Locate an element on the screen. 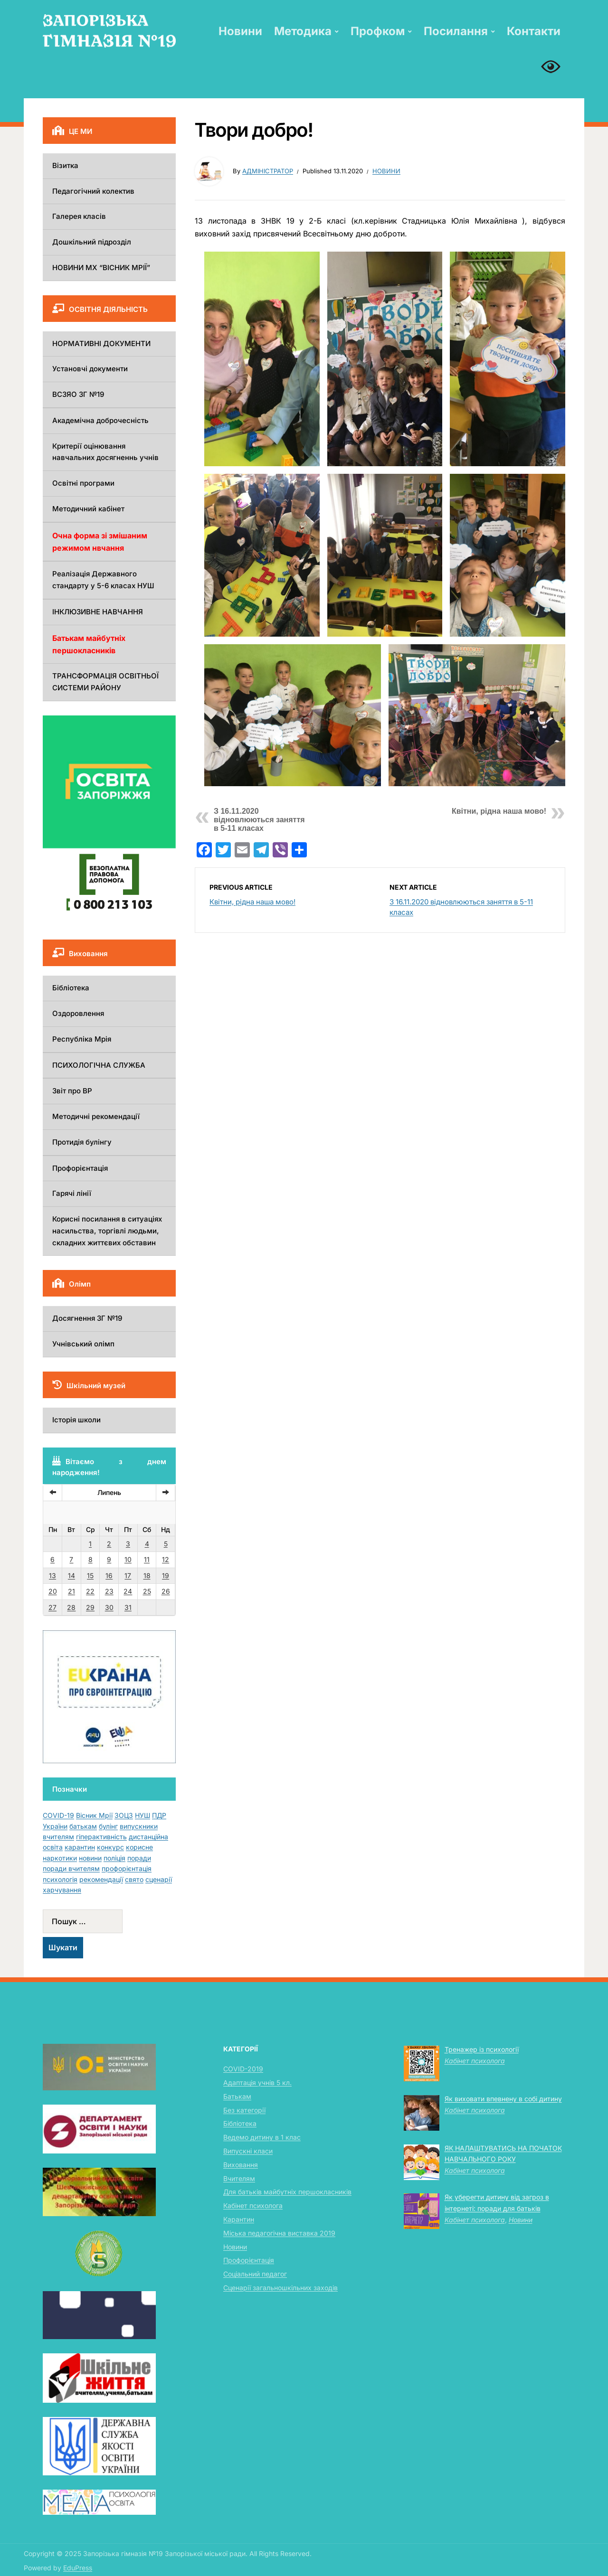 The image size is (608, 2576). Карантин is located at coordinates (238, 2219).